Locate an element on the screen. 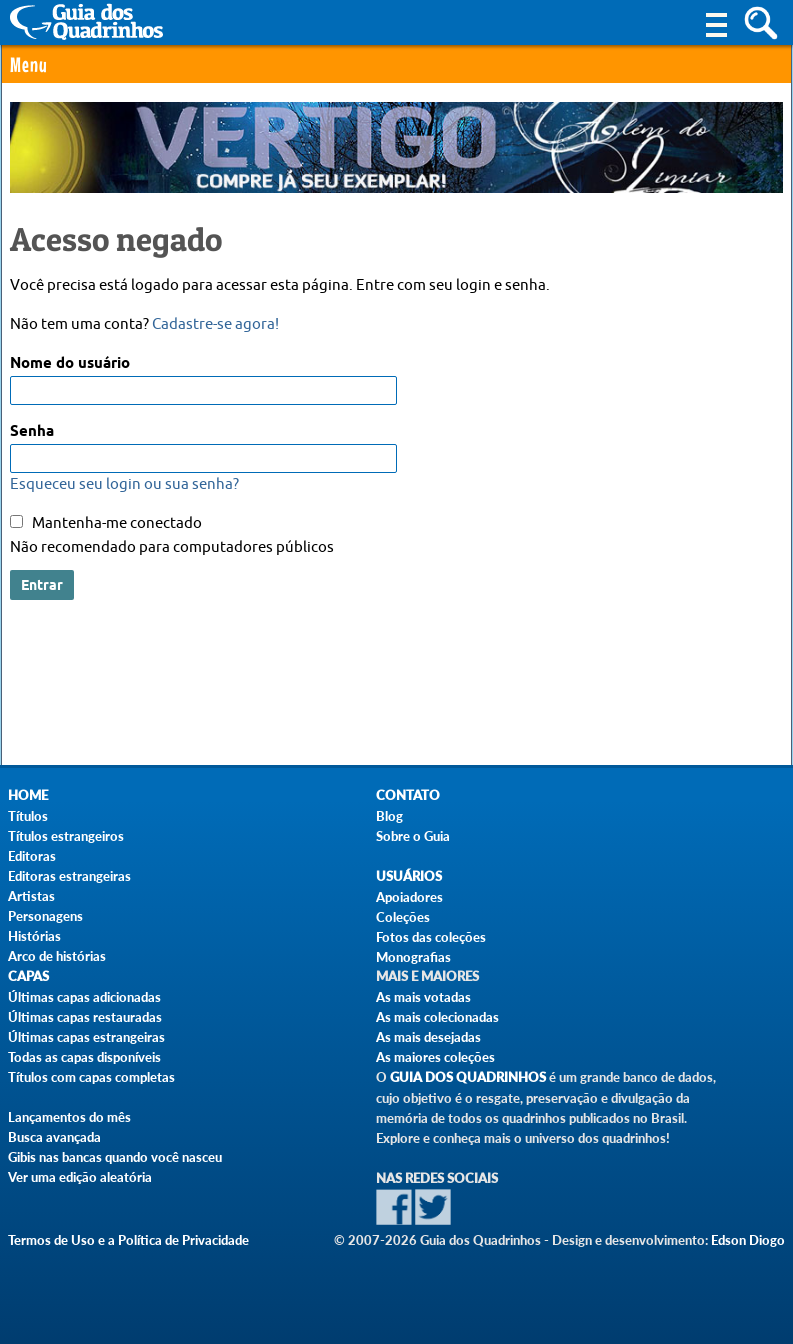 The height and width of the screenshot is (1344, 793). Apoiadores is located at coordinates (409, 897).